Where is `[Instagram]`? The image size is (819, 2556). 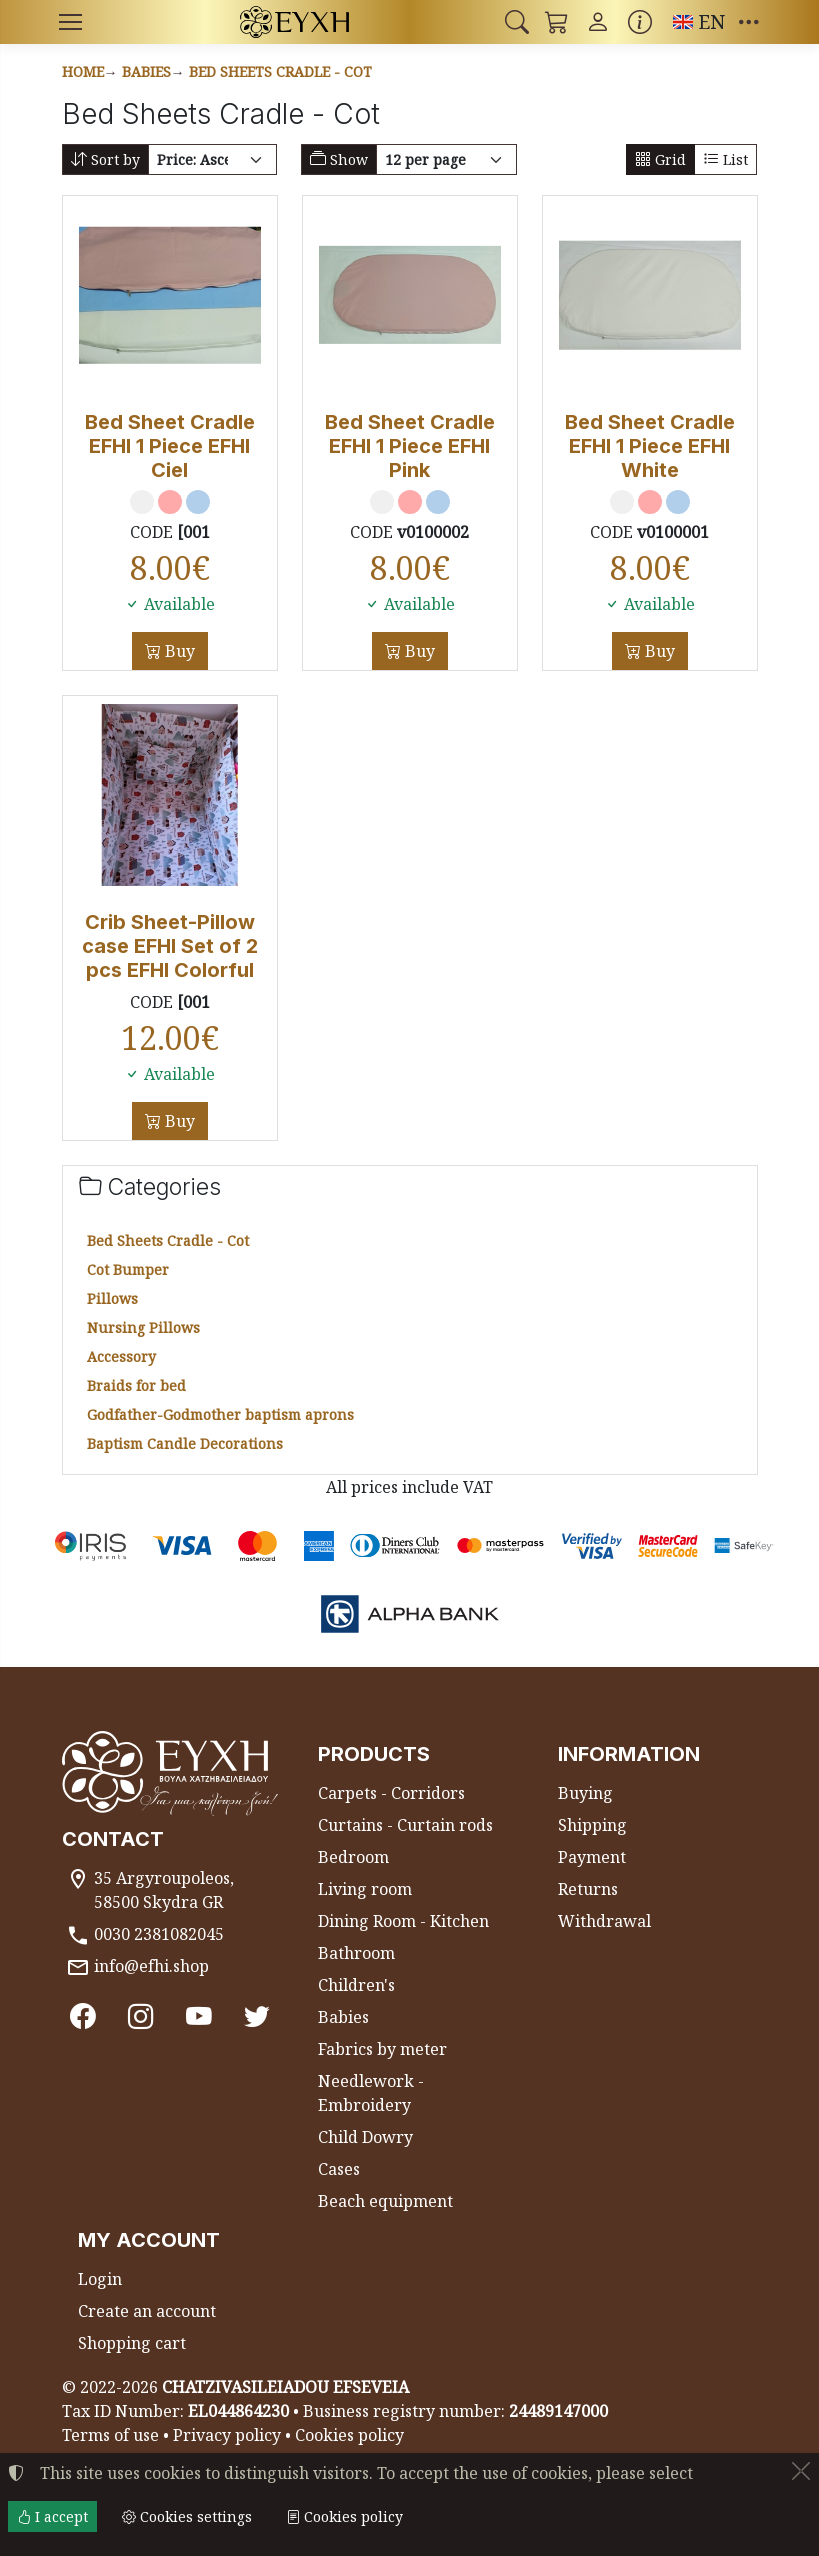 [Instagram] is located at coordinates (141, 2016).